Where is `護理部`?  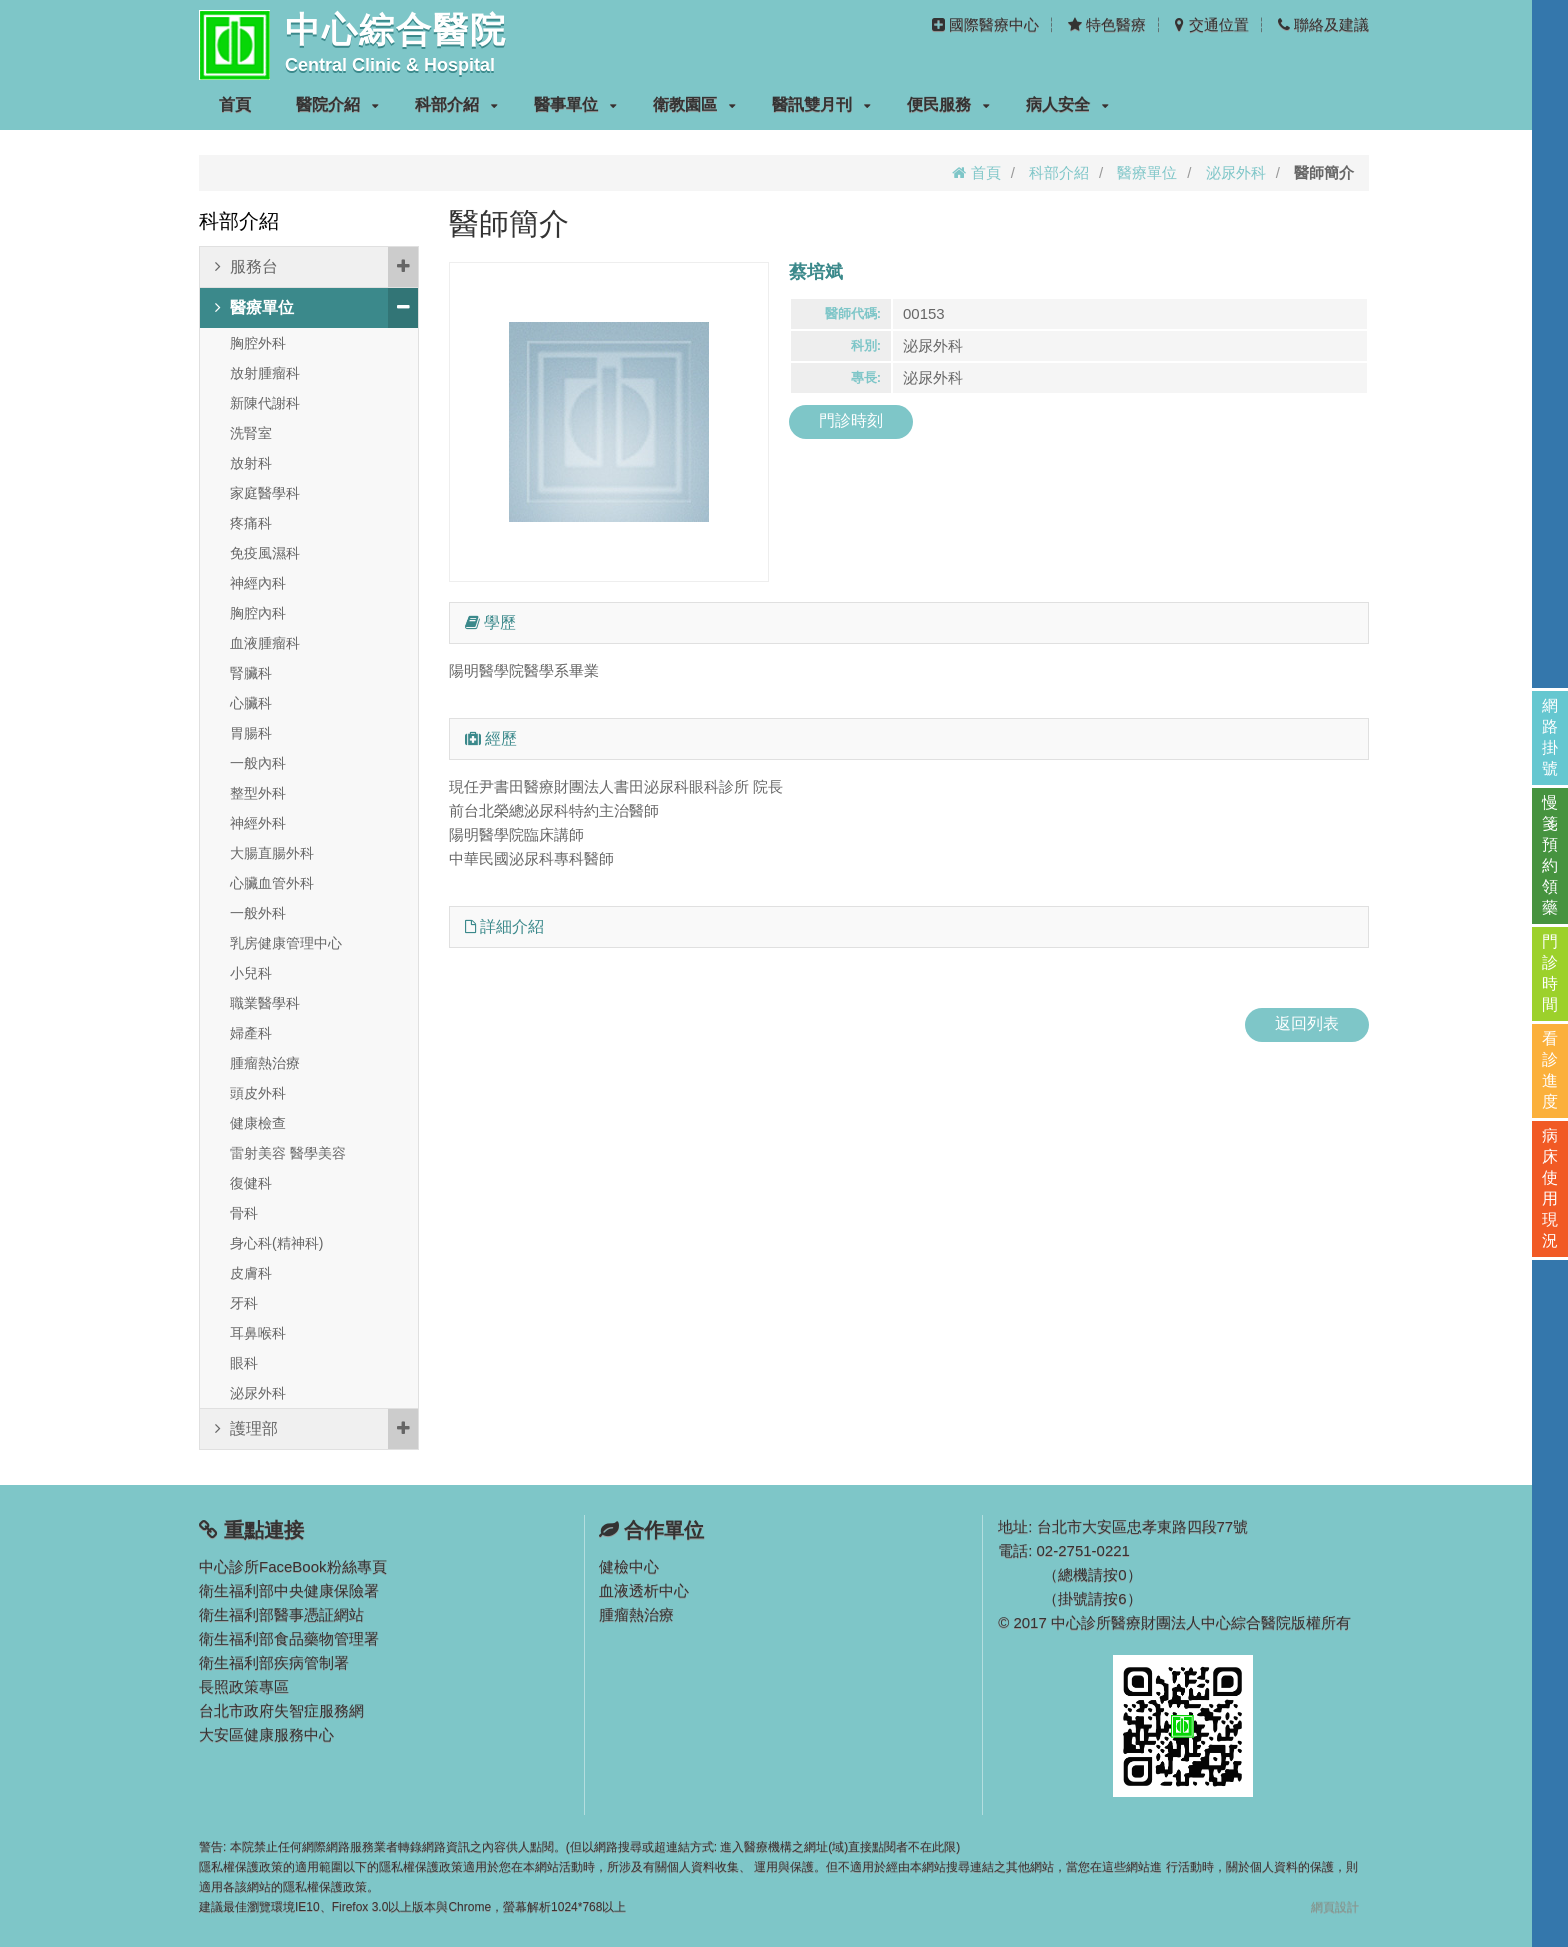 護理部 is located at coordinates (316, 1429).